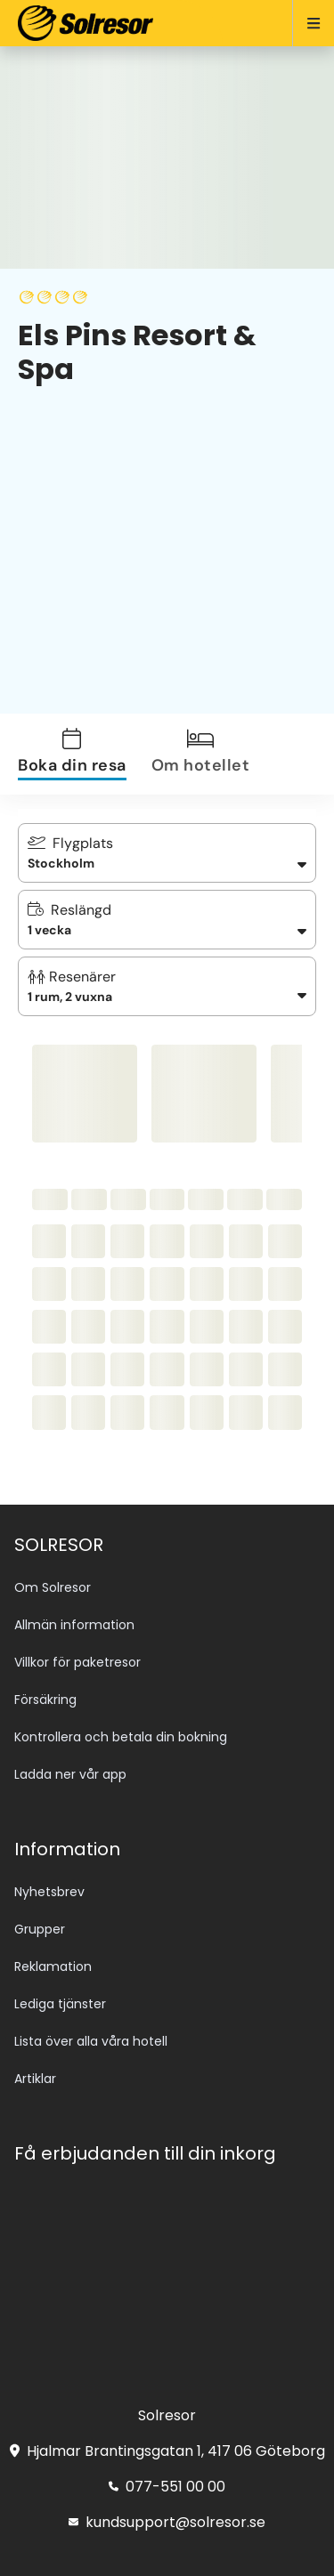 Image resolution: width=334 pixels, height=2576 pixels. Describe the element at coordinates (52, 1587) in the screenshot. I see `Om Solresor` at that location.